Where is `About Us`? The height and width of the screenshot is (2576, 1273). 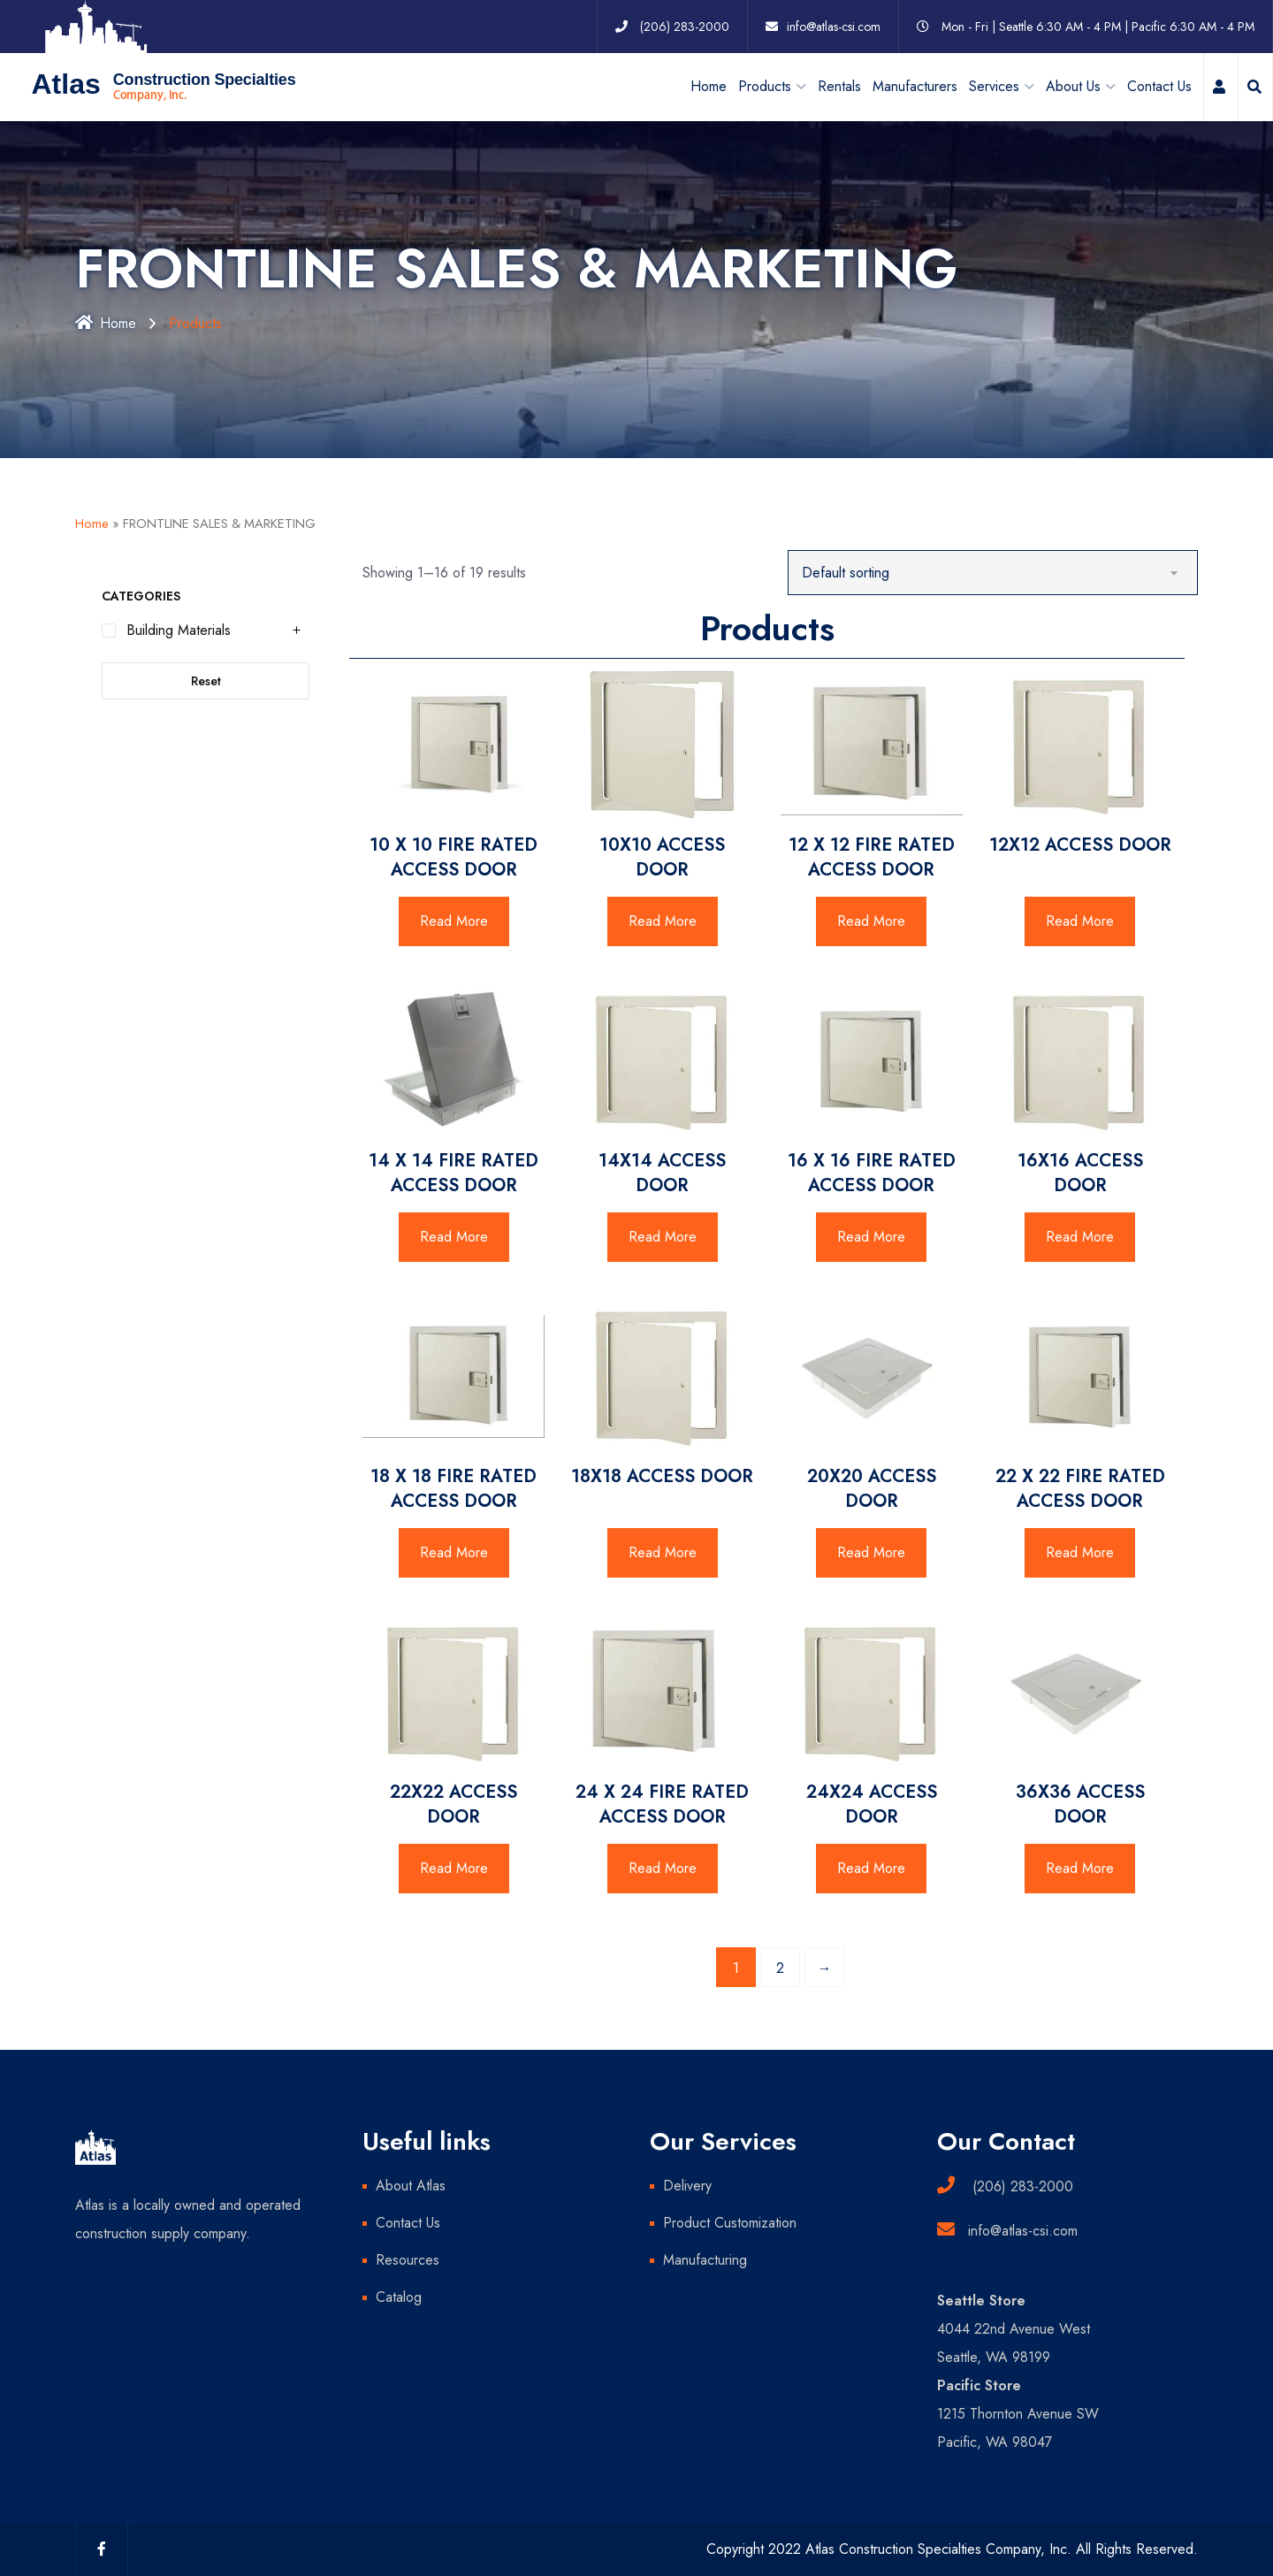
About Us is located at coordinates (1073, 86).